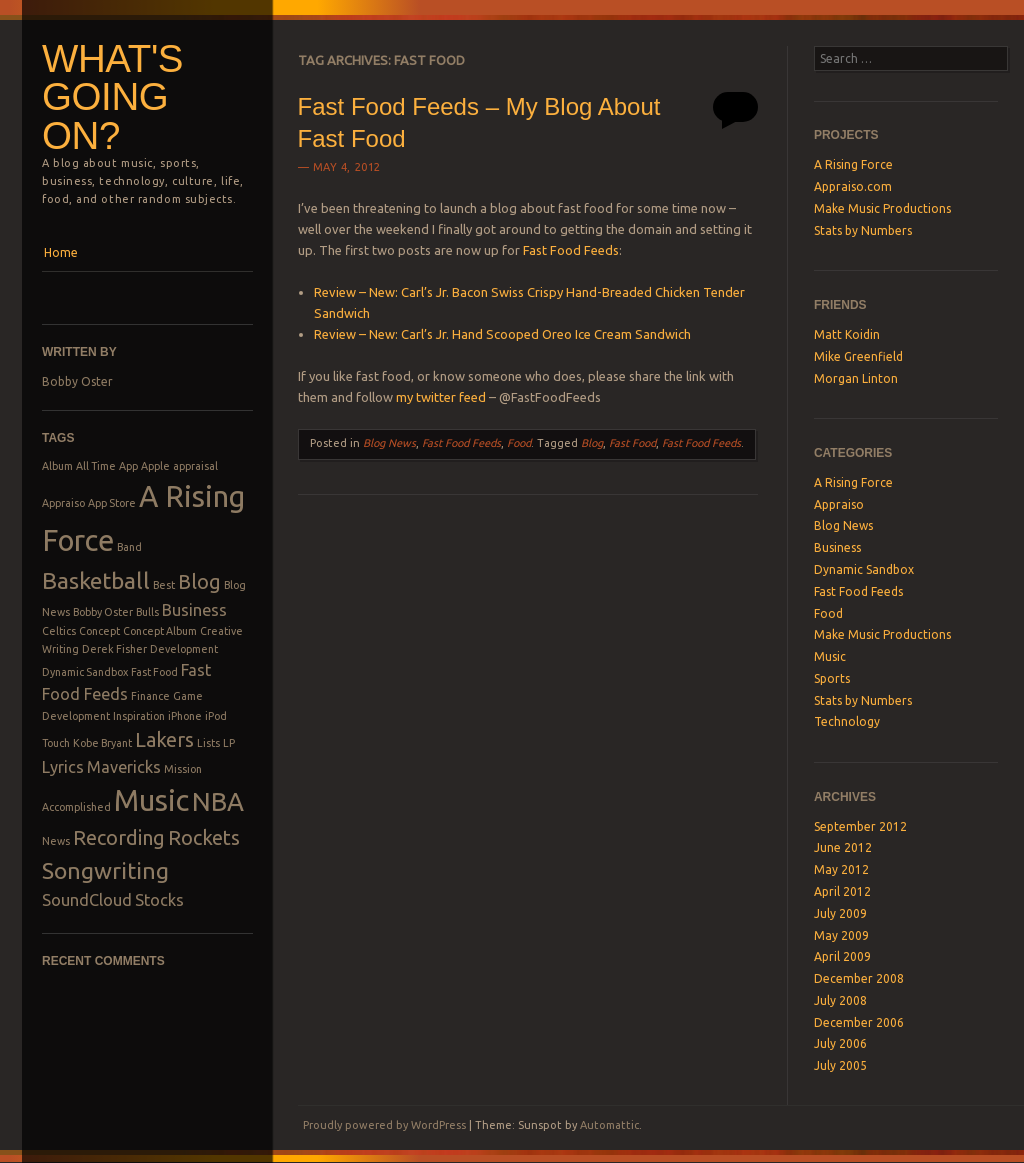 The image size is (1024, 1163). What do you see at coordinates (150, 696) in the screenshot?
I see `Finance` at bounding box center [150, 696].